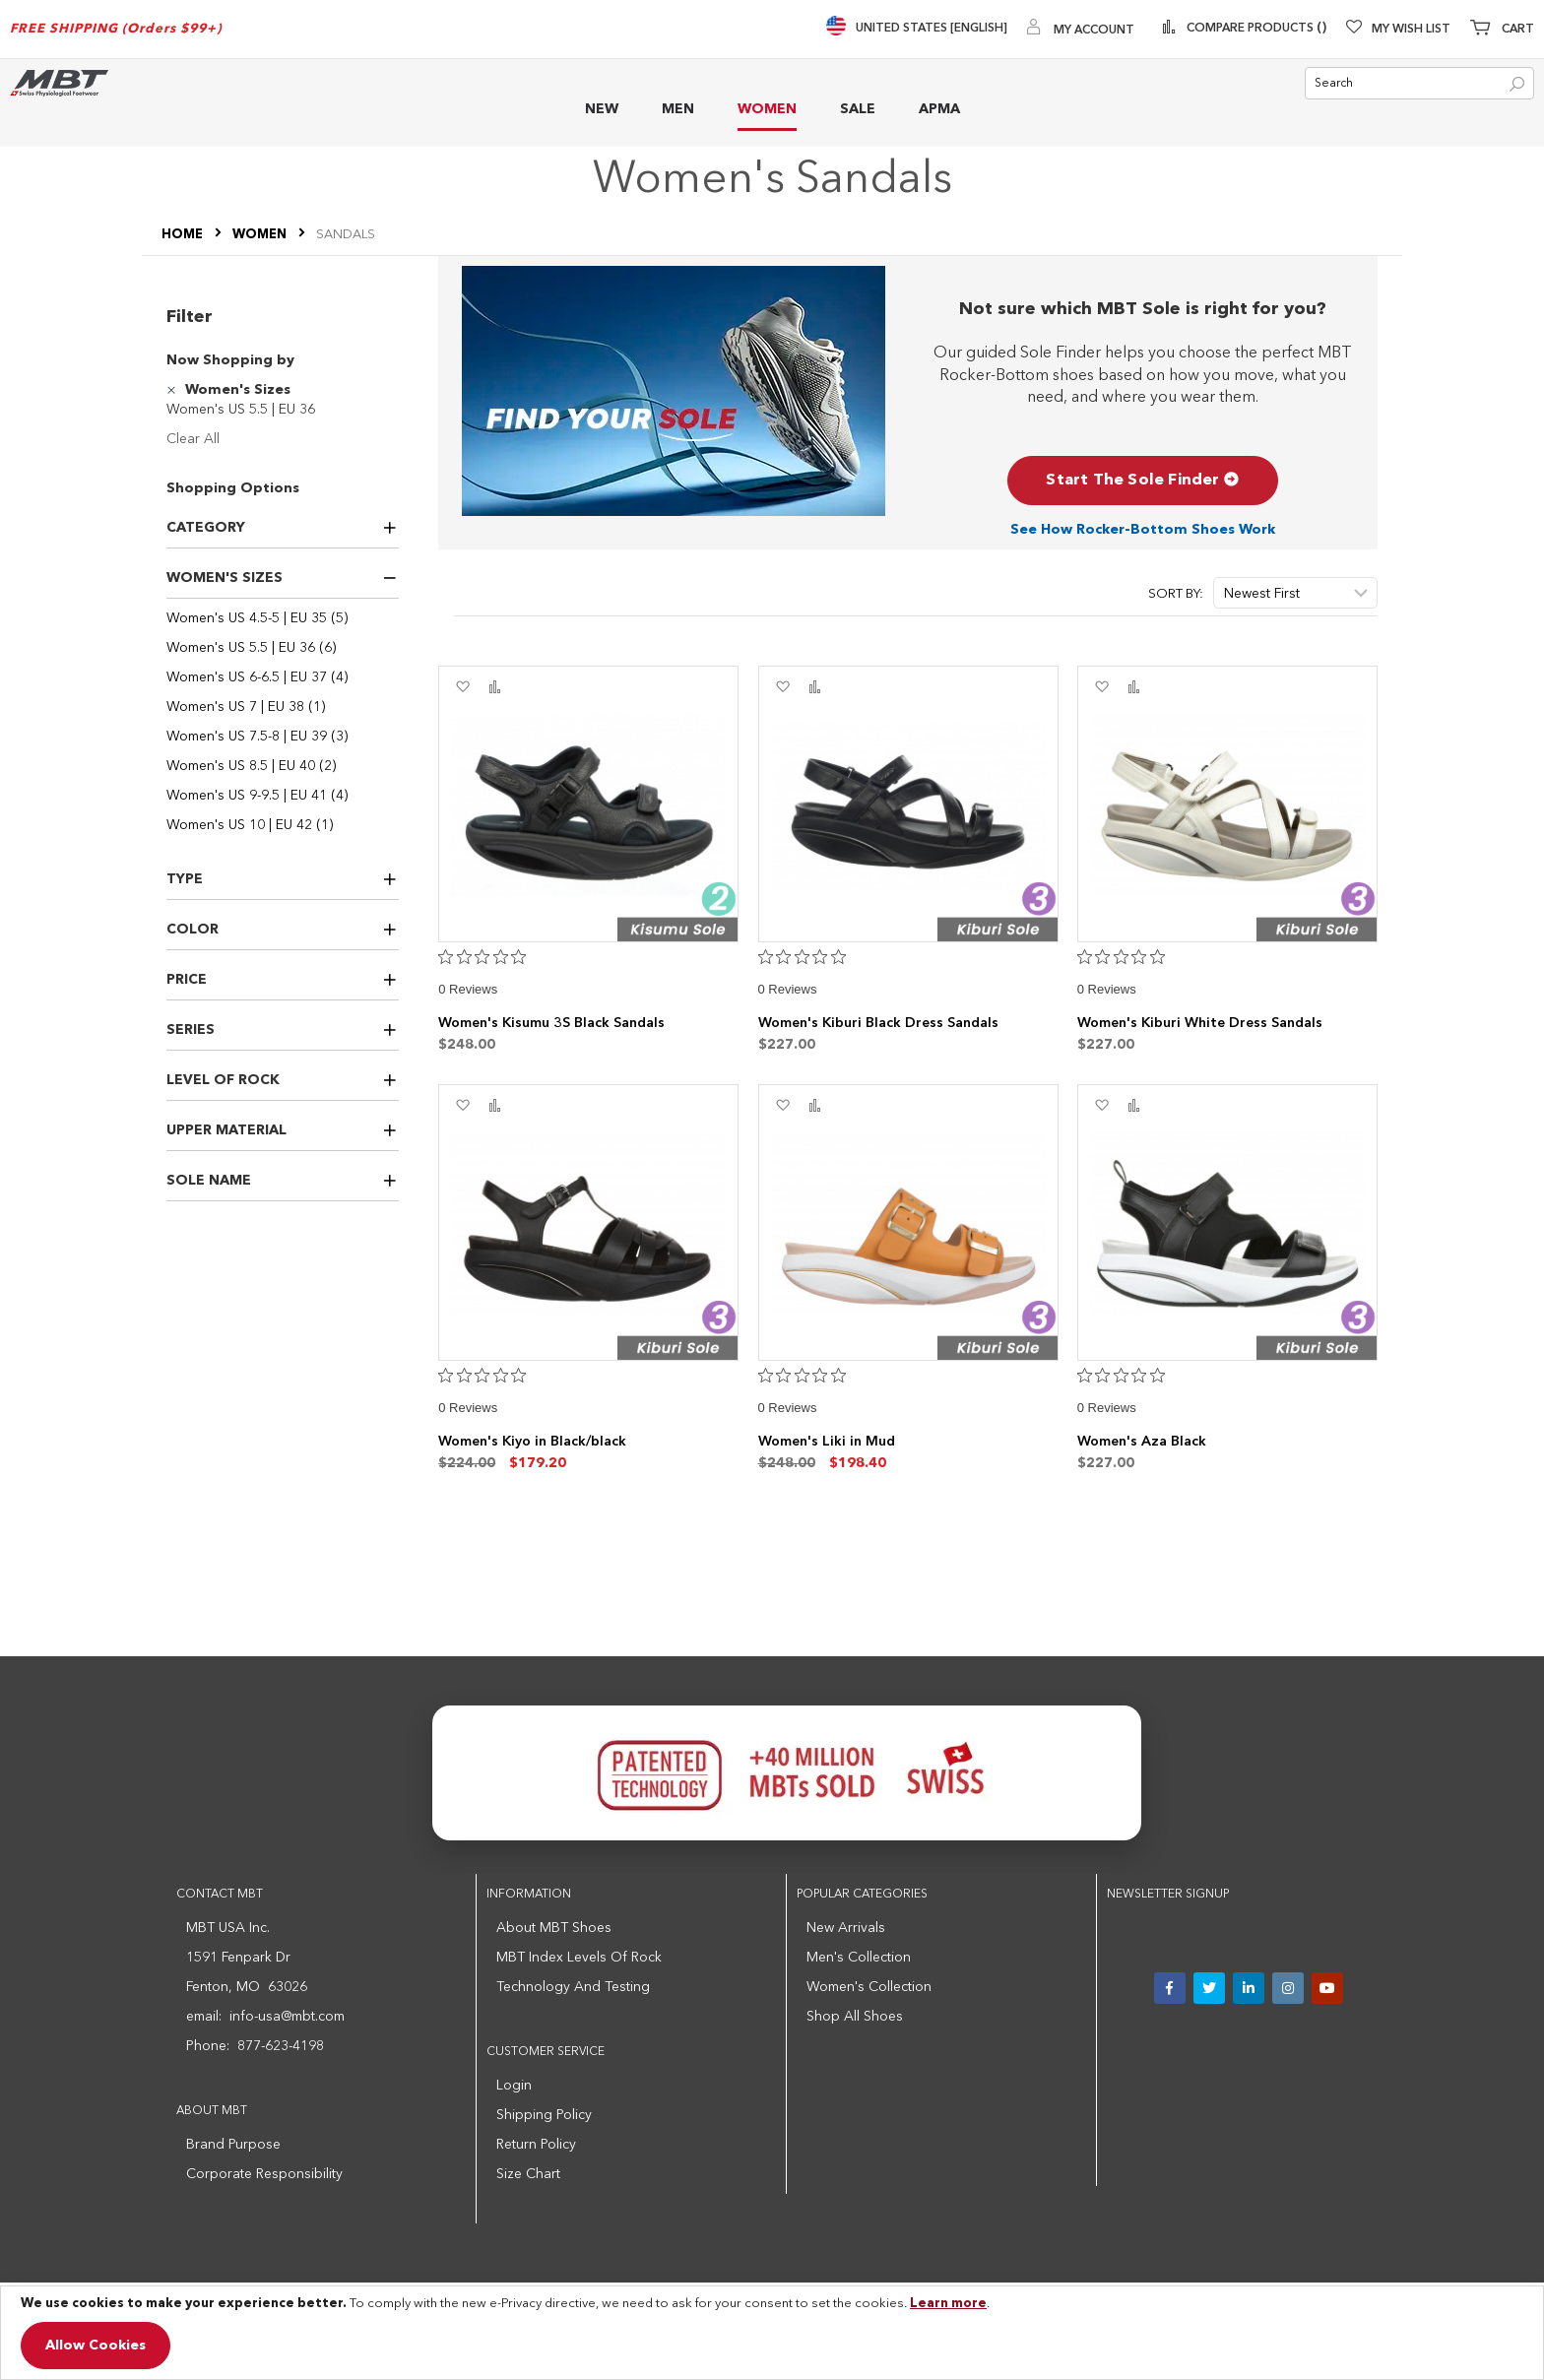  What do you see at coordinates (1411, 29) in the screenshot?
I see `My Wish List [Wishlist]` at bounding box center [1411, 29].